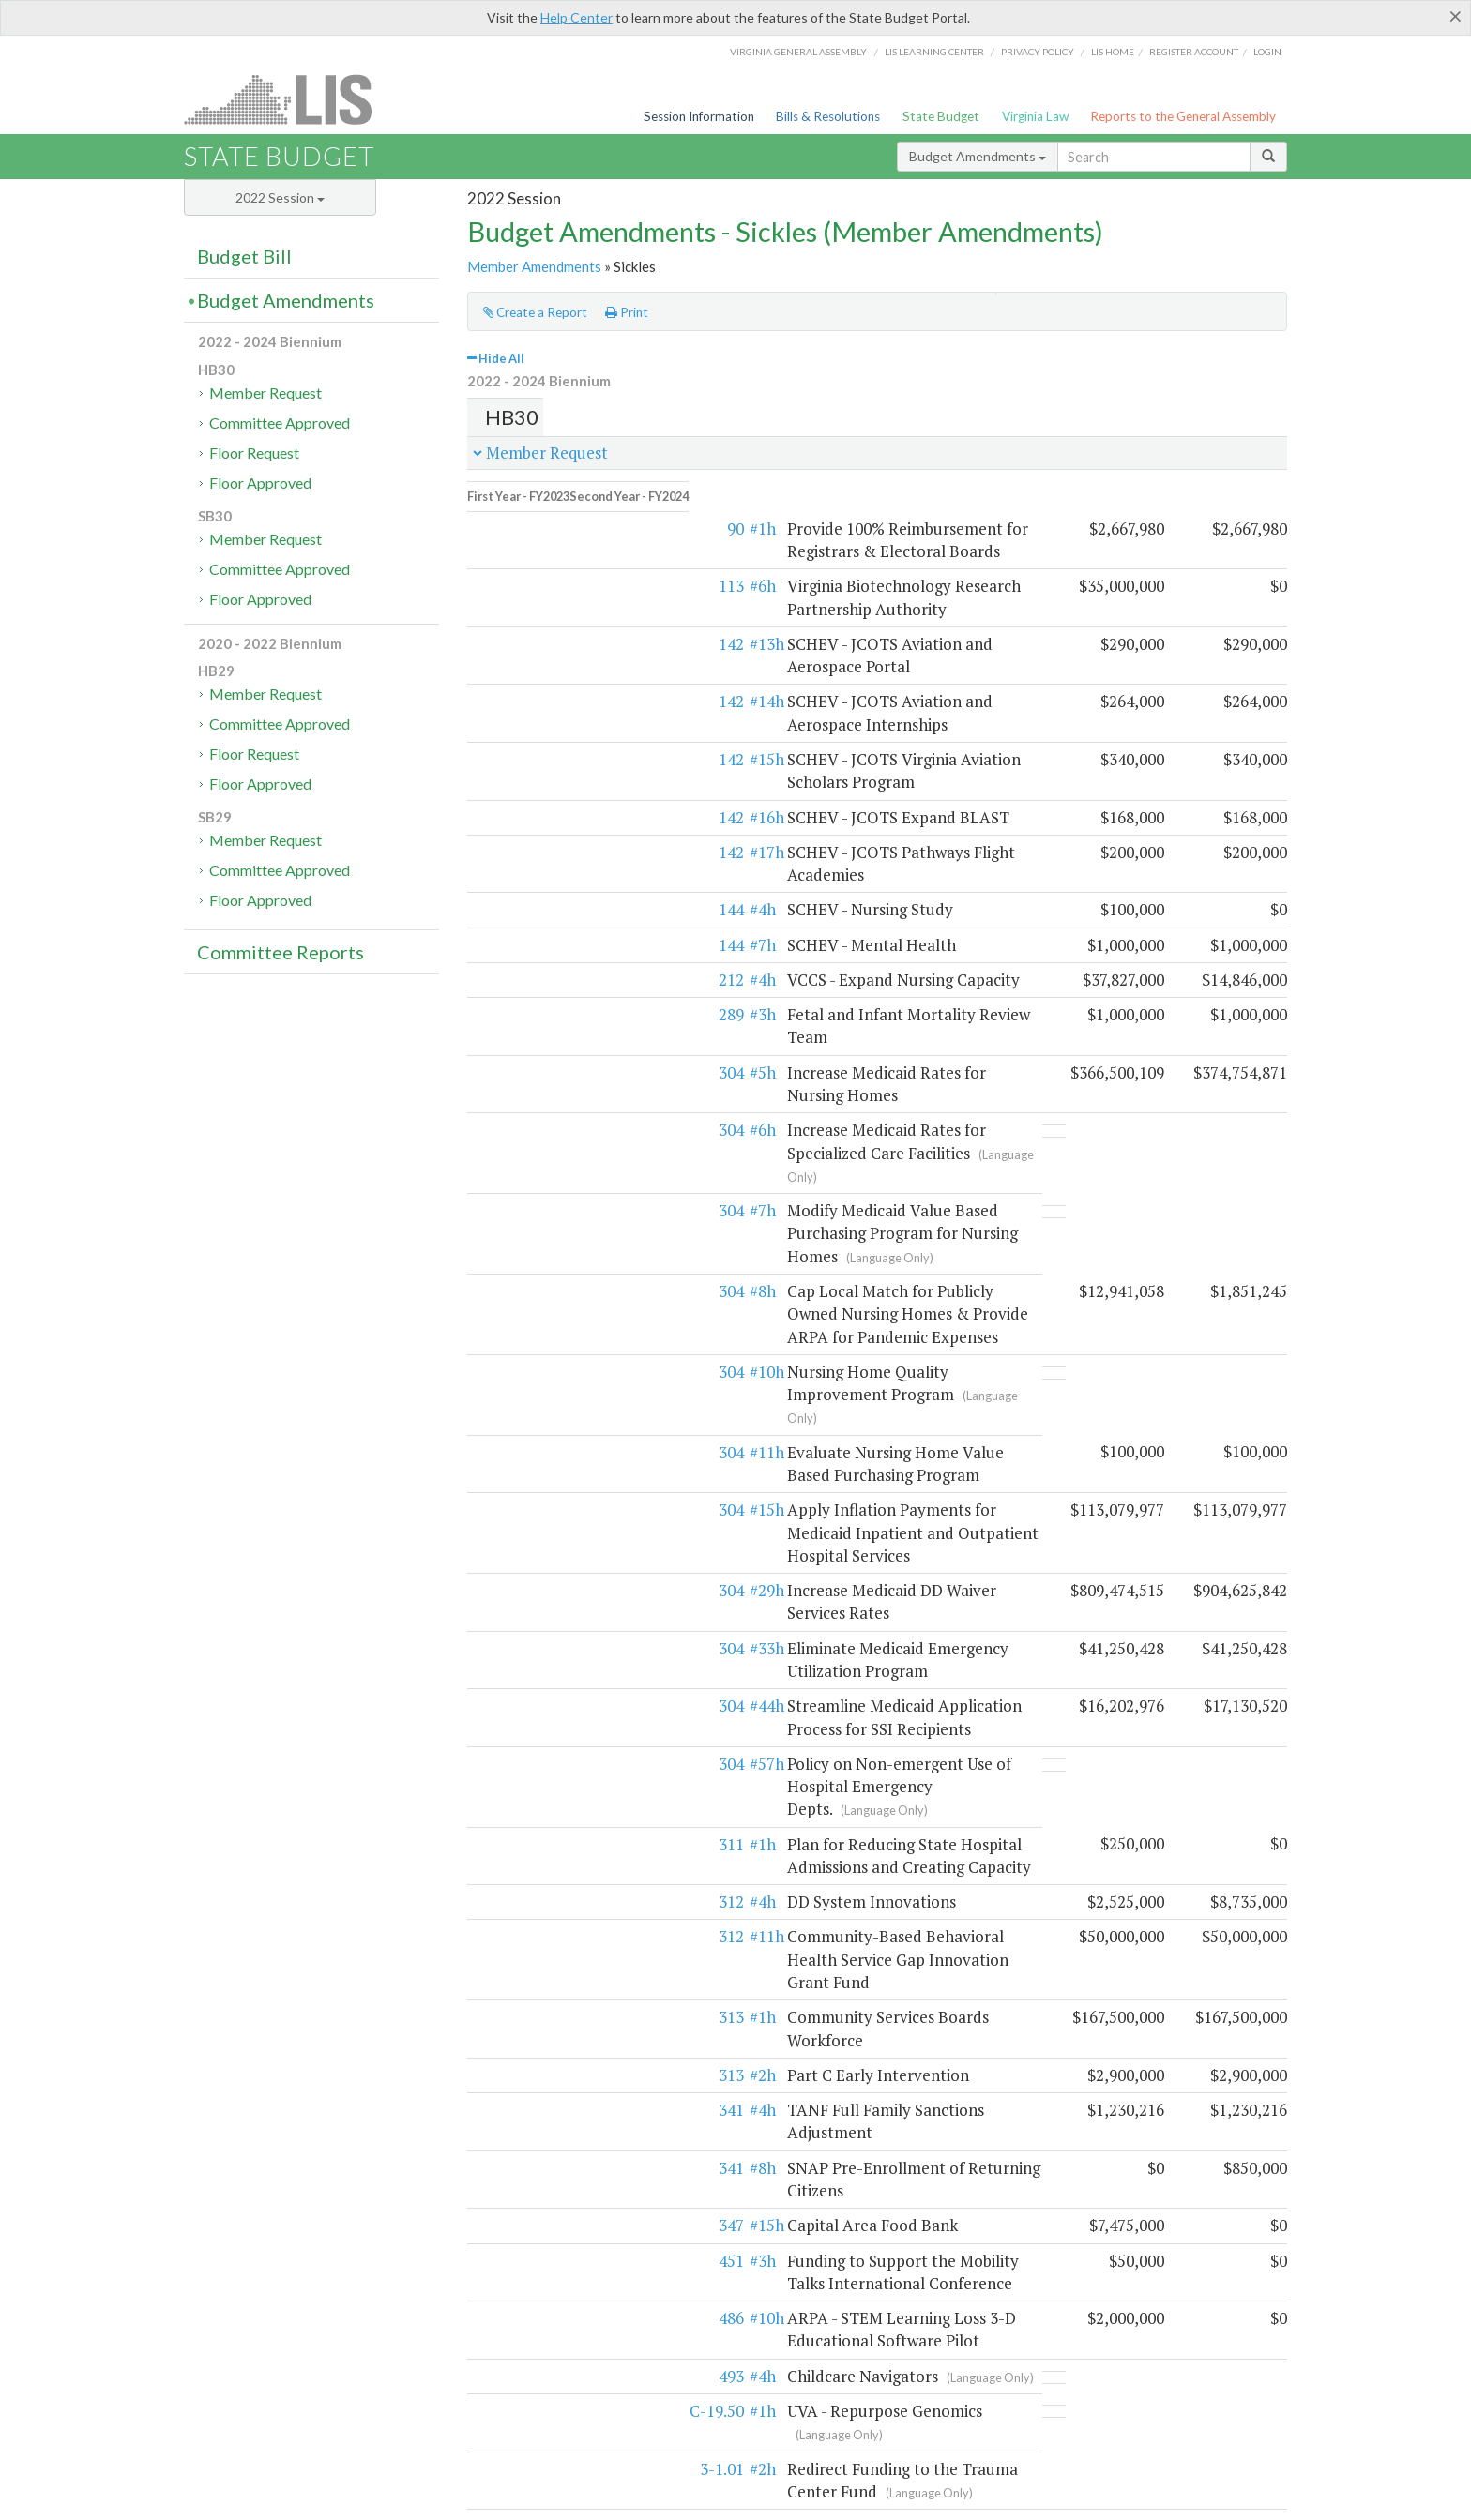 The image size is (1471, 2520). Describe the element at coordinates (280, 197) in the screenshot. I see `2022 Session` at that location.